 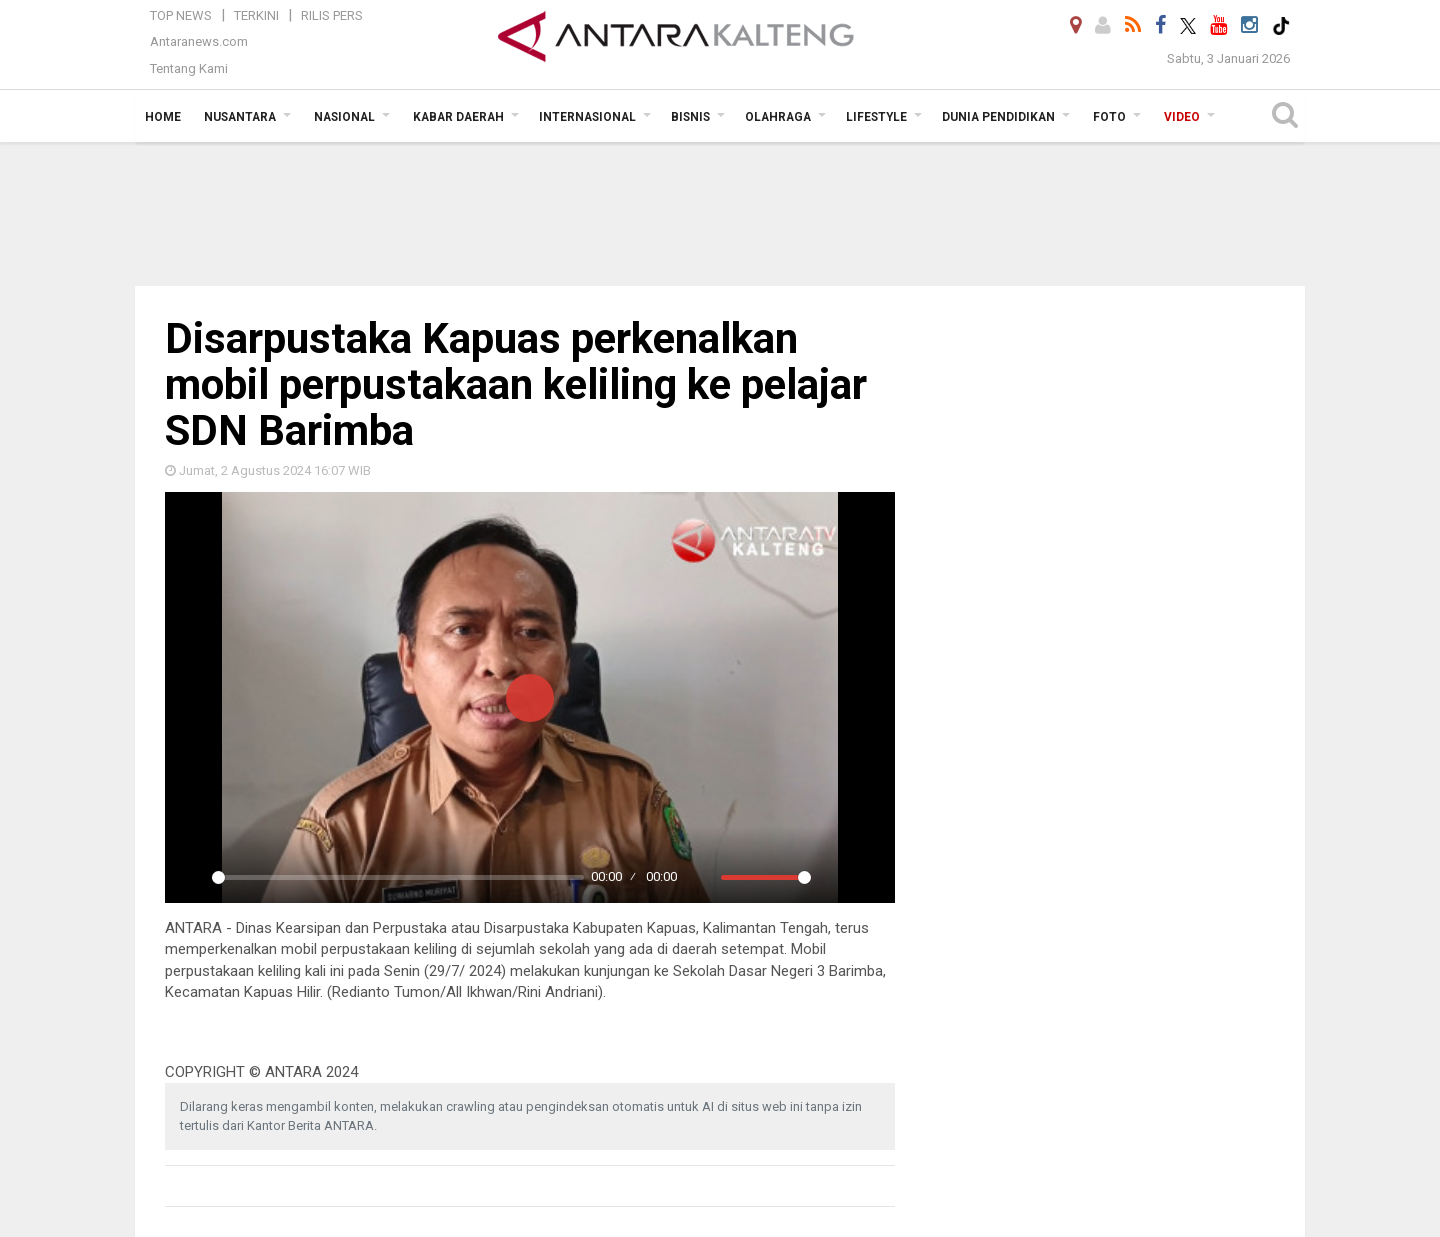 What do you see at coordinates (332, 15) in the screenshot?
I see `Rilis Pers` at bounding box center [332, 15].